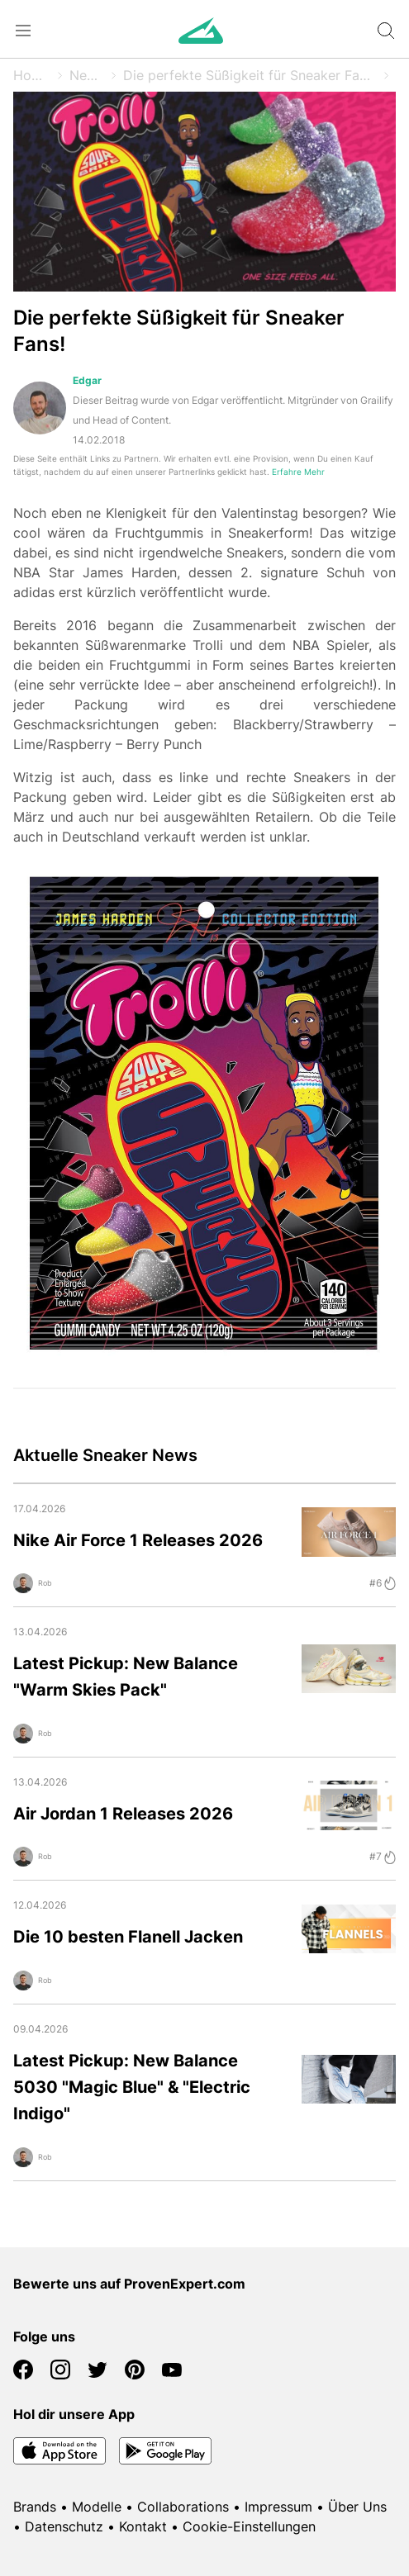 The width and height of the screenshot is (409, 2576). I want to click on Brands, so click(34, 2506).